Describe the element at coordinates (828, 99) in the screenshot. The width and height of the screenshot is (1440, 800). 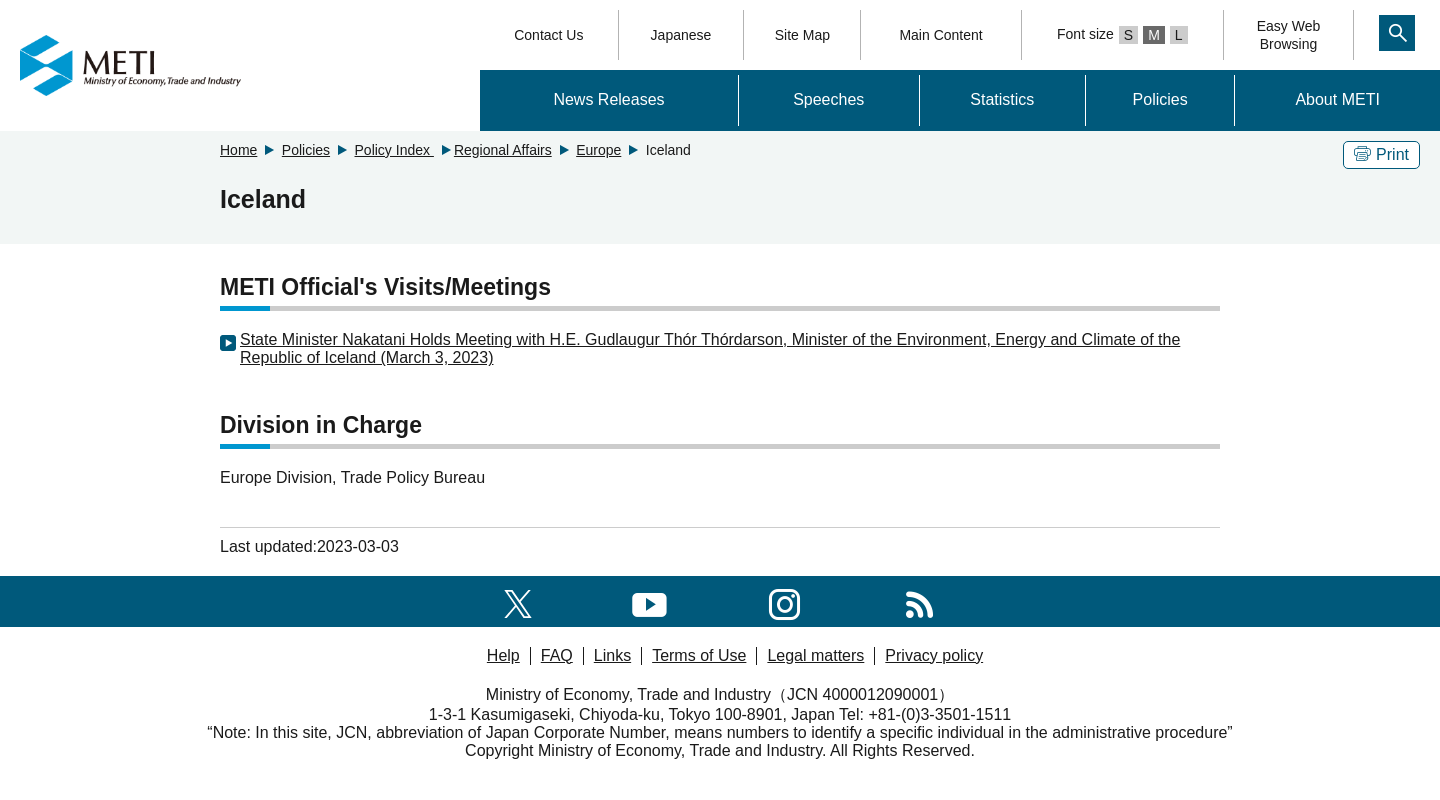
I see `Speeches` at that location.